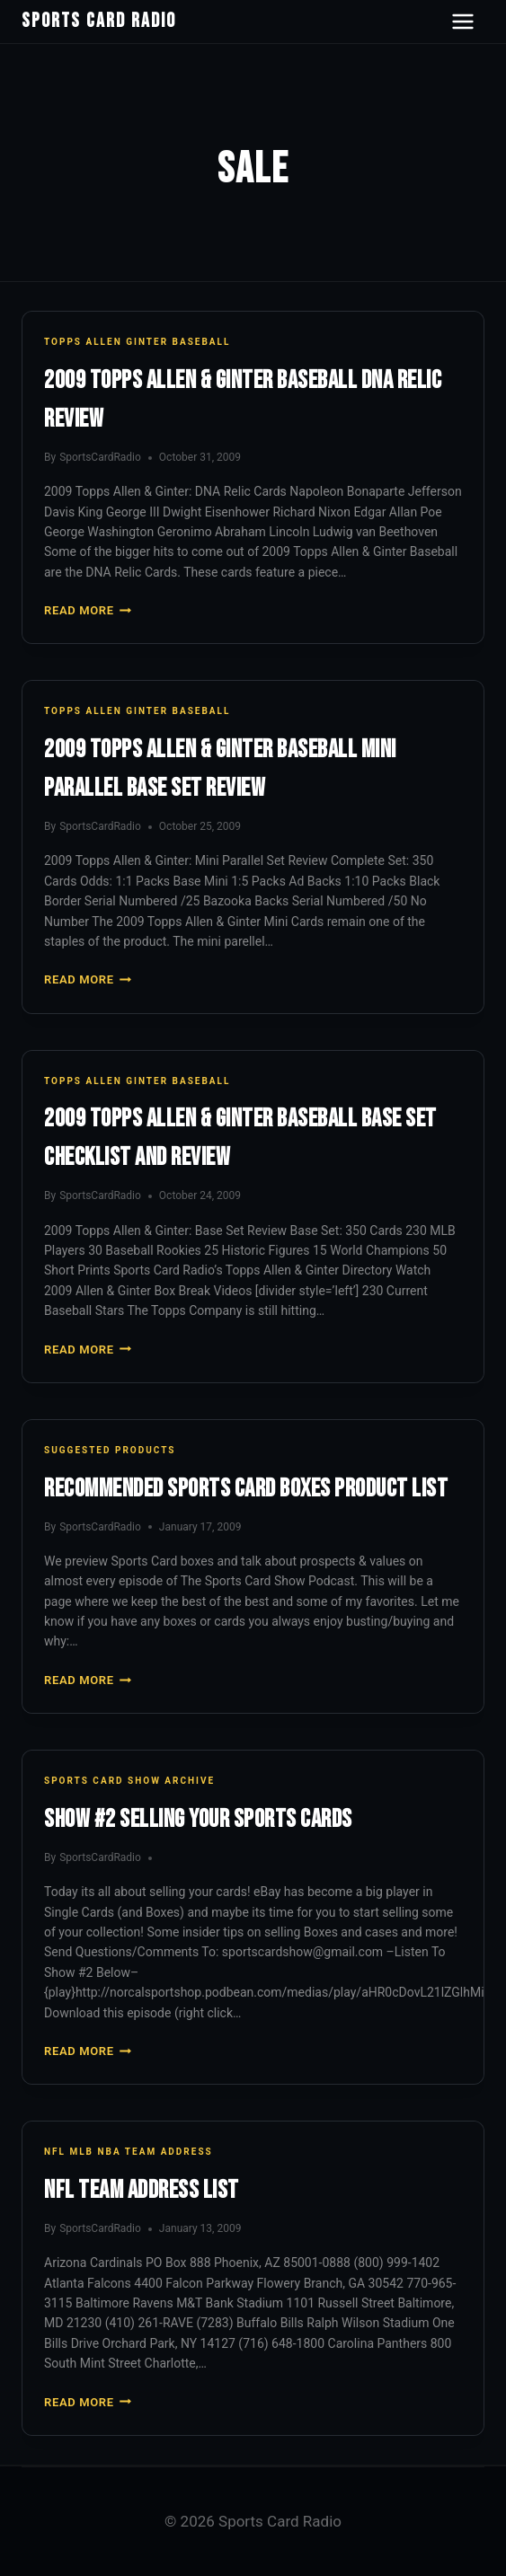  What do you see at coordinates (109, 1450) in the screenshot?
I see `Suggested Products` at bounding box center [109, 1450].